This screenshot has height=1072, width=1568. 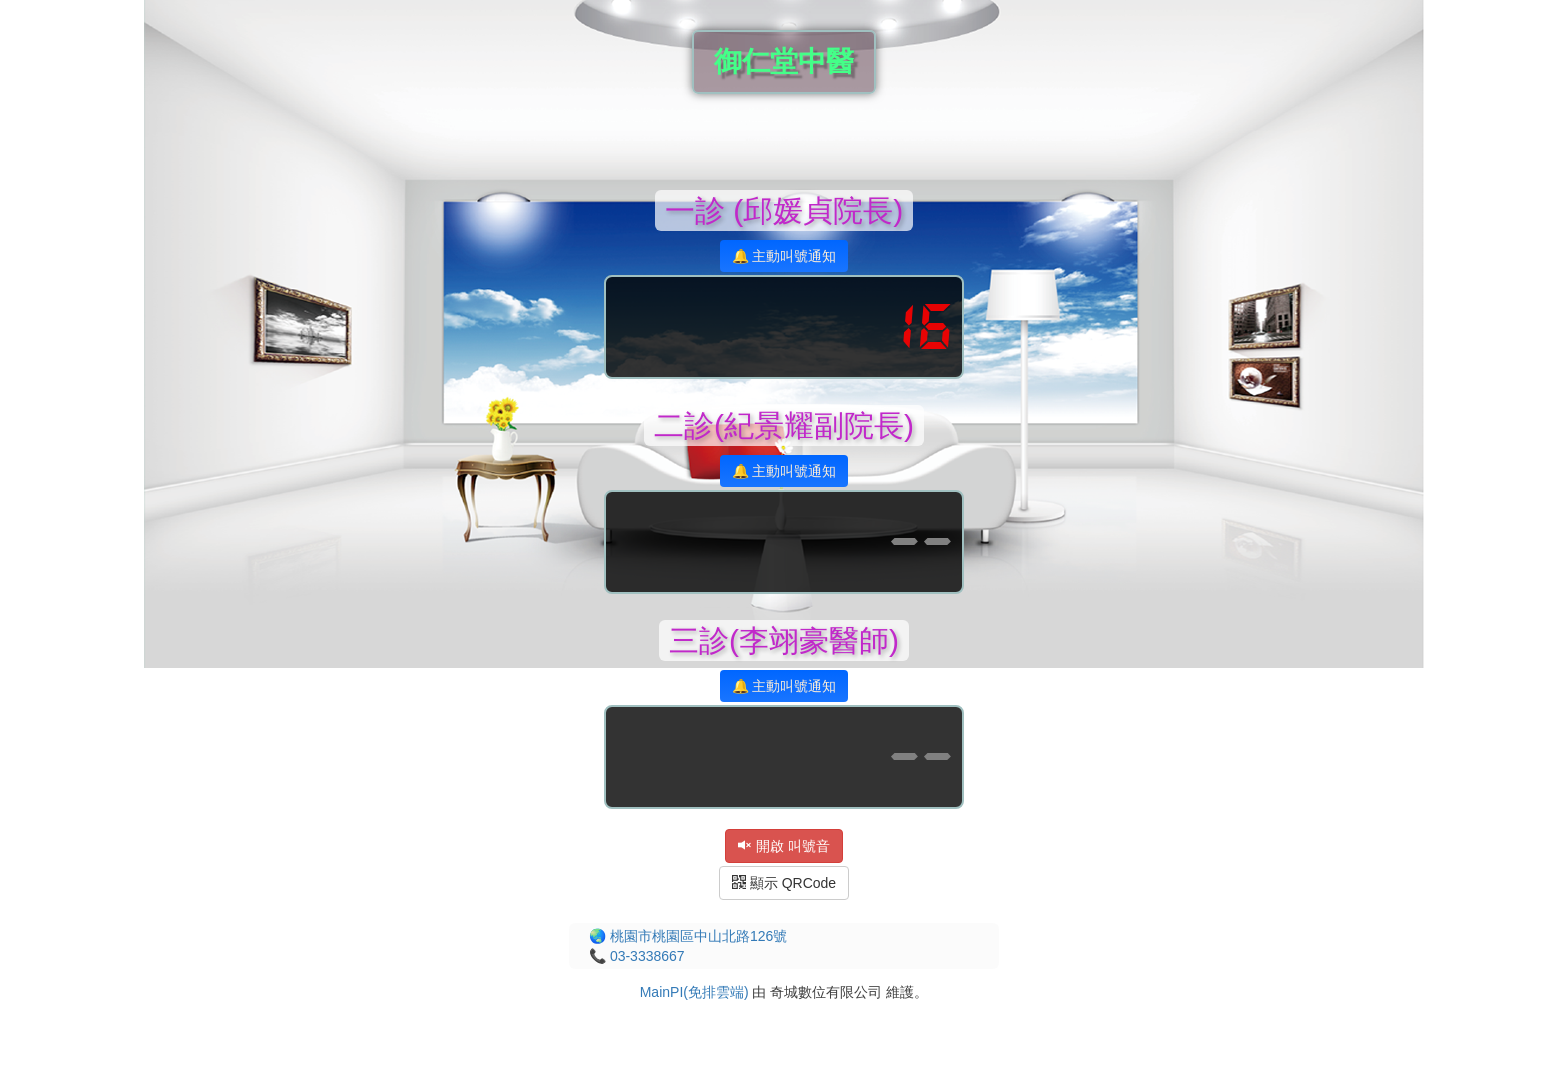 I want to click on 顯示 QRCode, so click(x=784, y=883).